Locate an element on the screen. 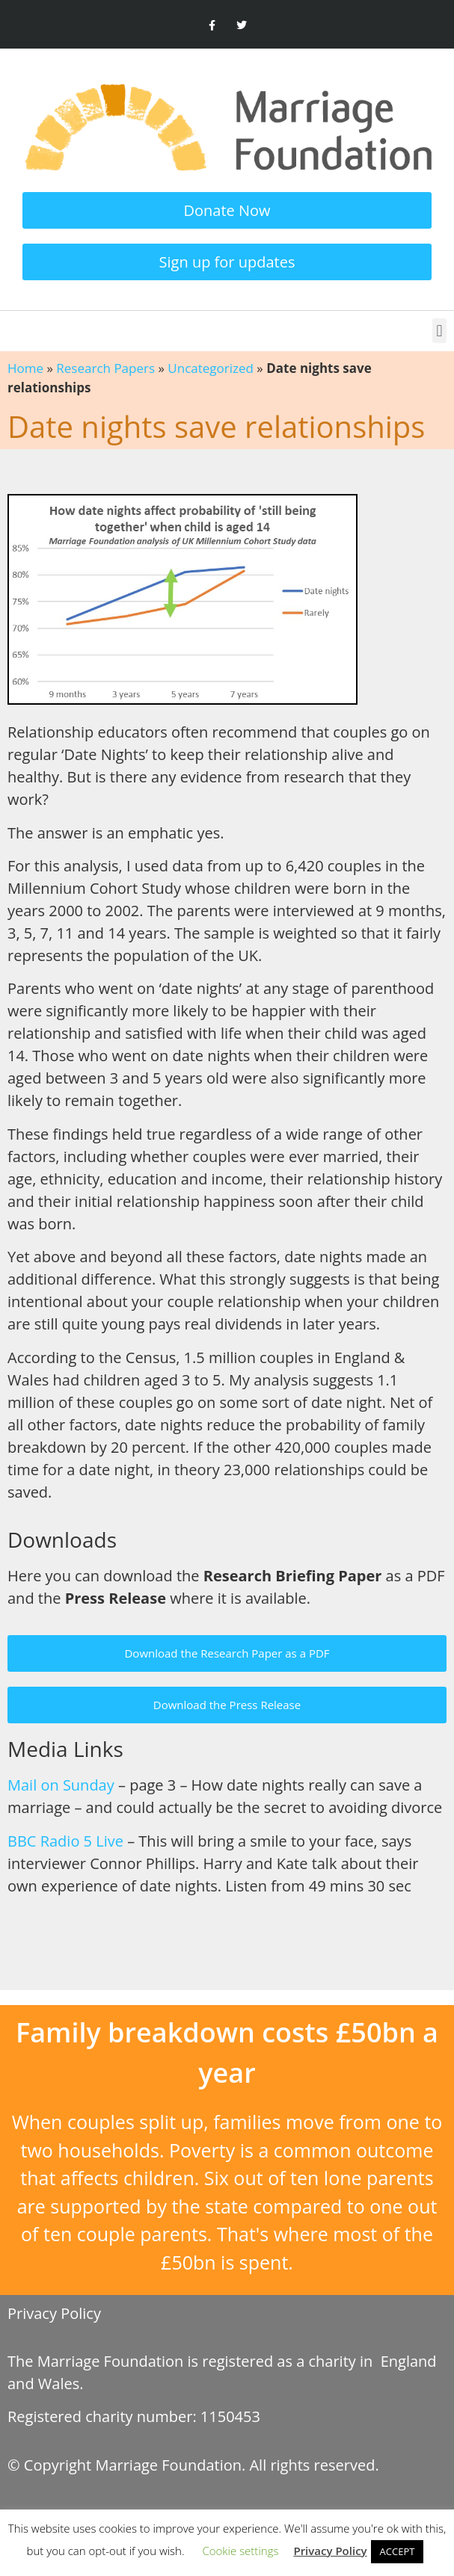  Research Papers is located at coordinates (105, 368).